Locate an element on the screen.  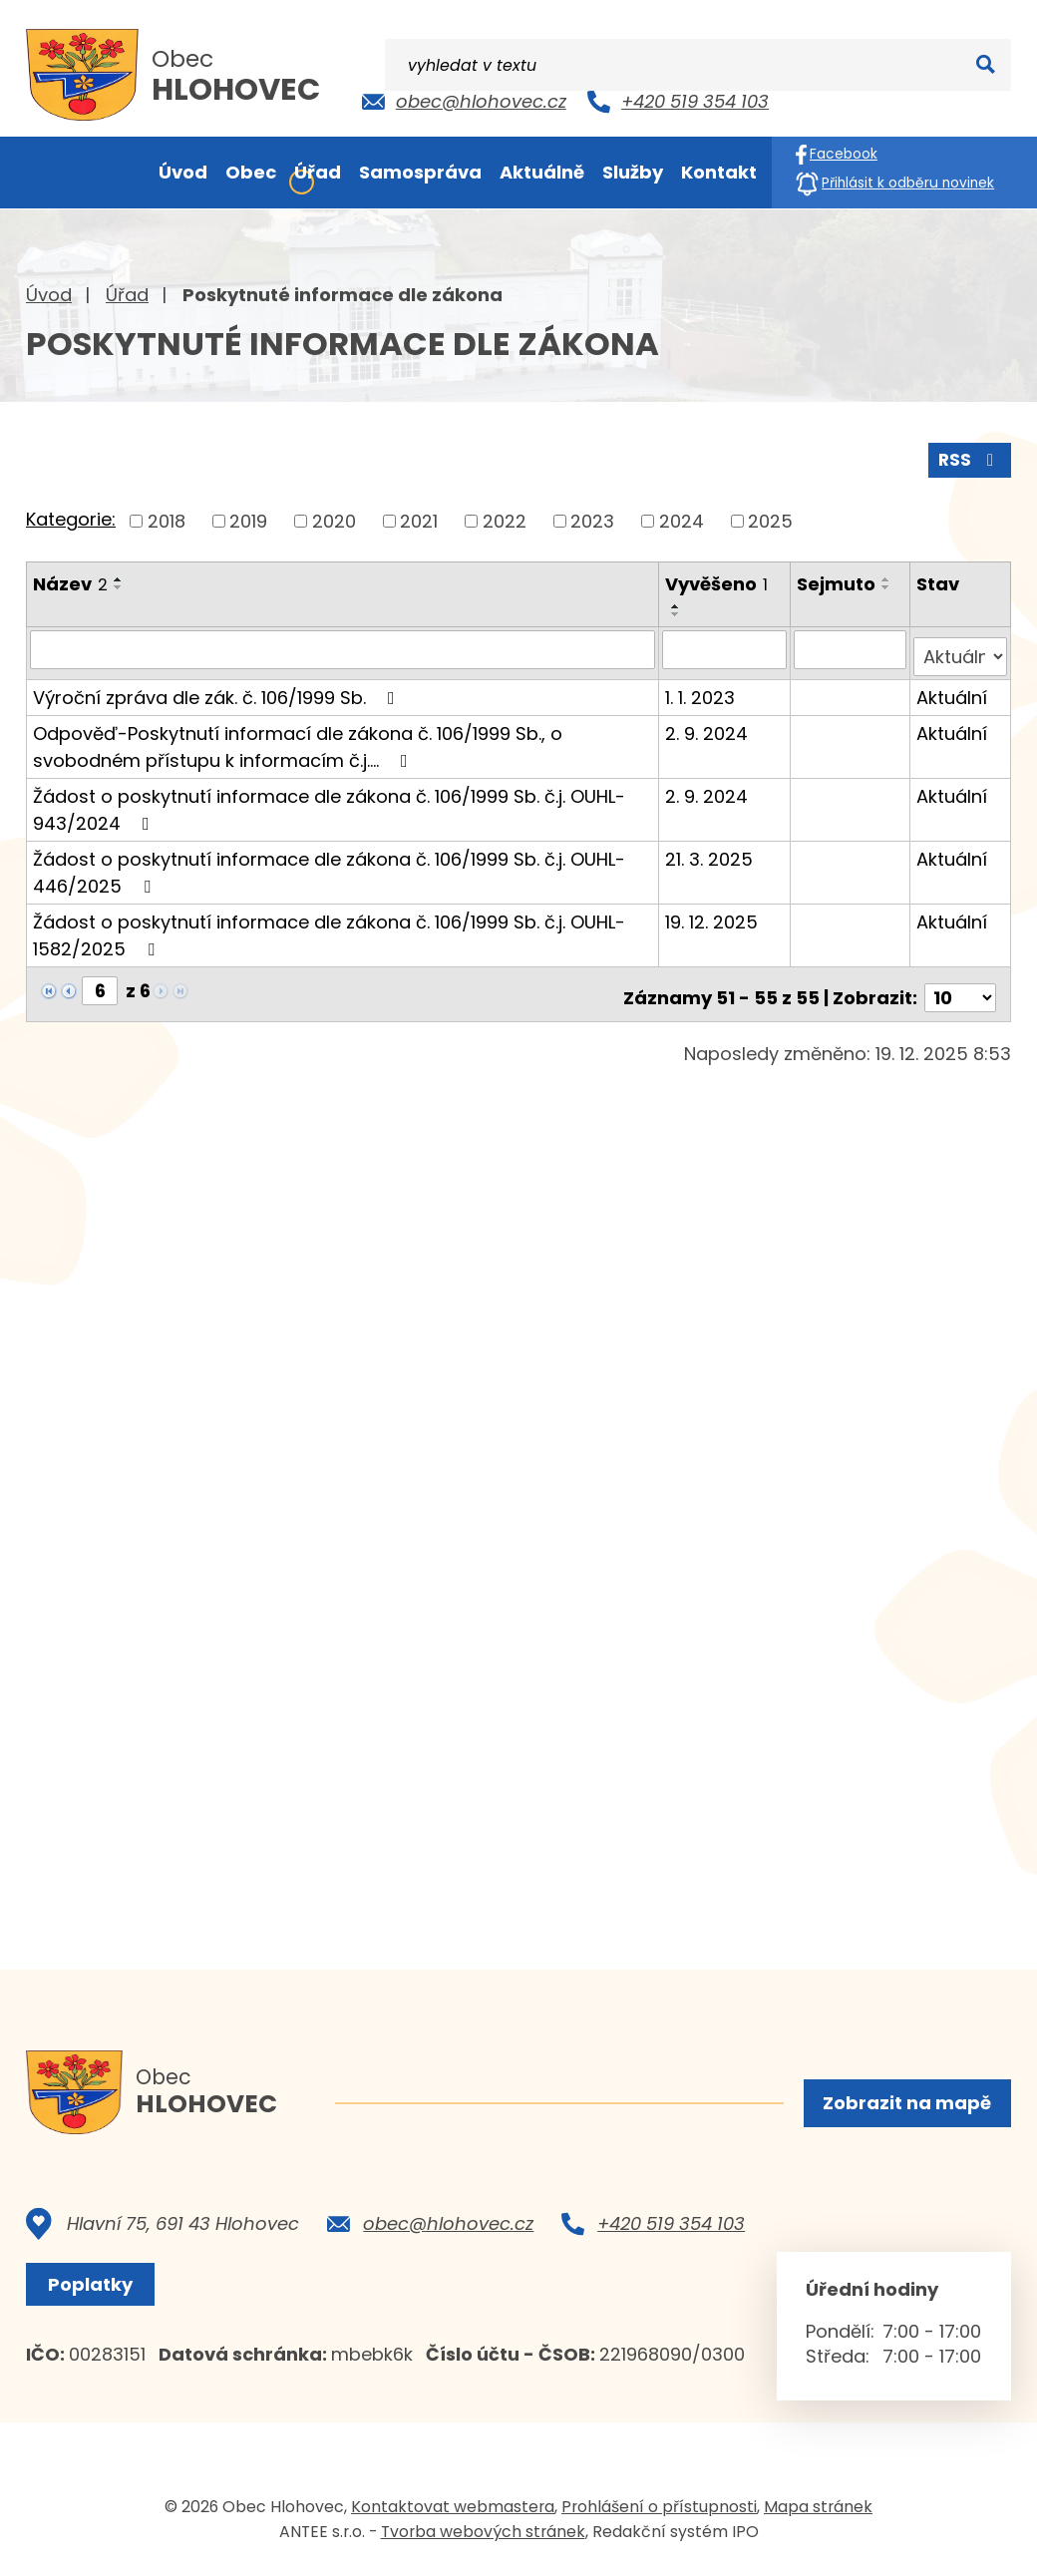
Vyvěšeno is located at coordinates (718, 580).